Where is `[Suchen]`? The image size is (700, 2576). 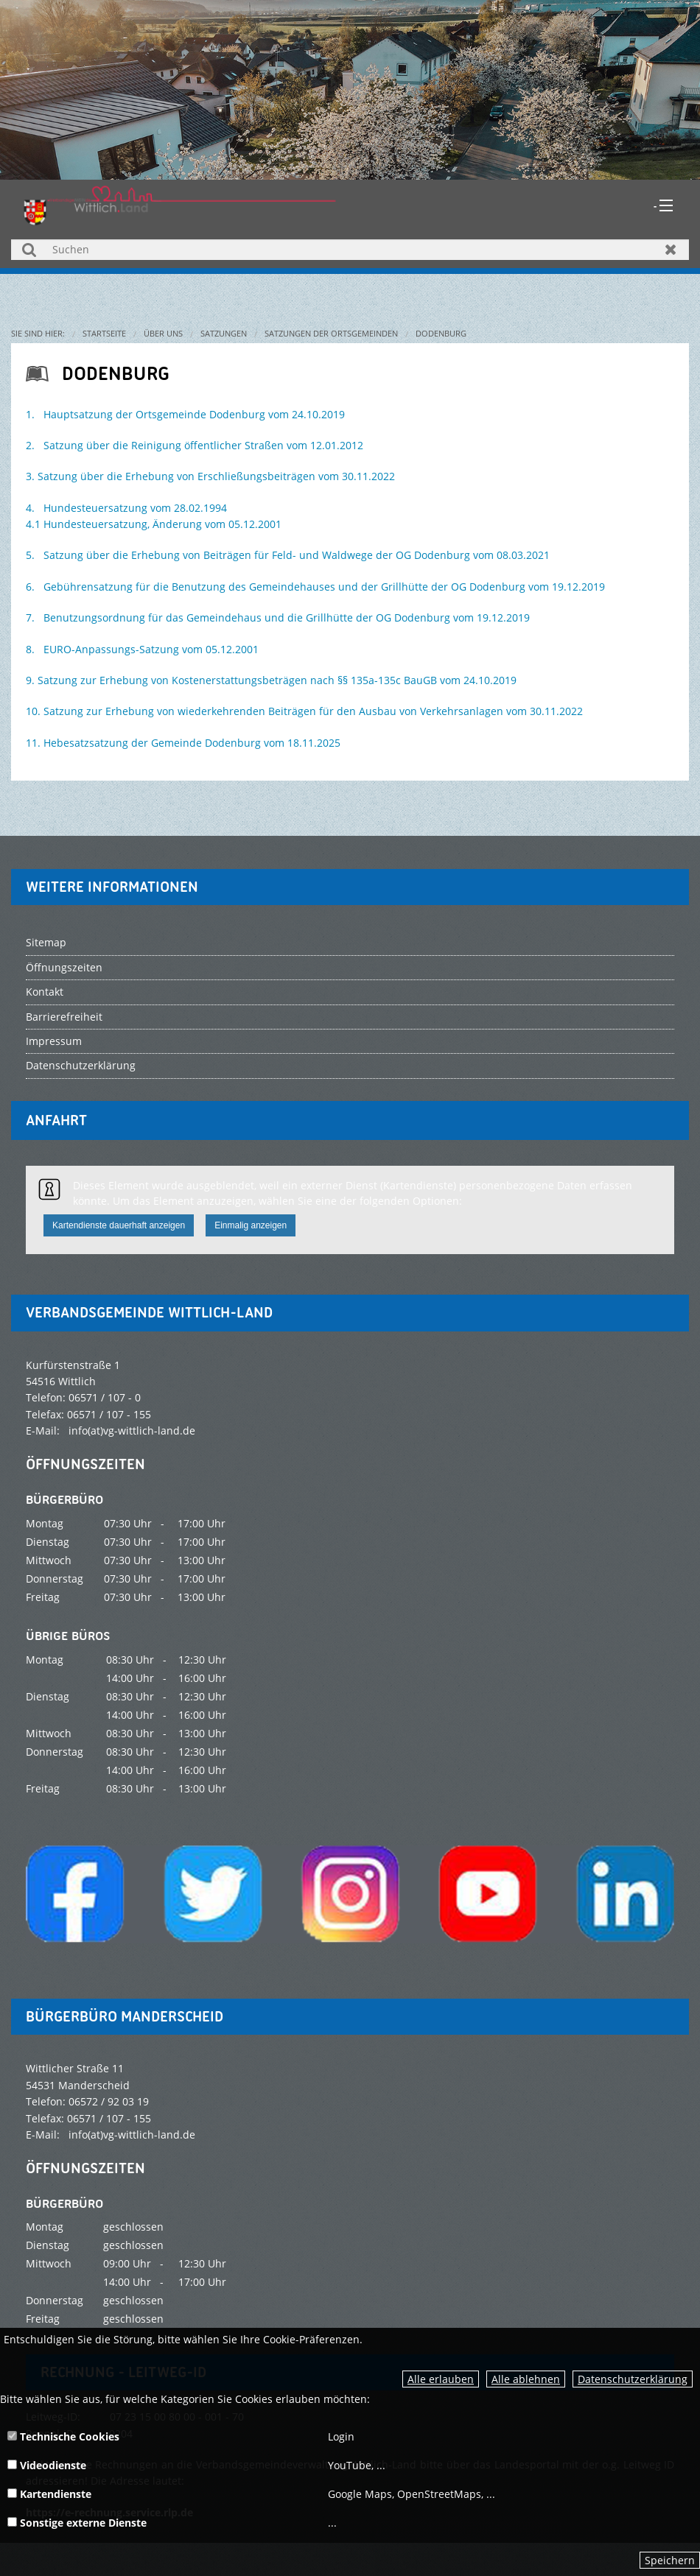 [Suchen] is located at coordinates (350, 249).